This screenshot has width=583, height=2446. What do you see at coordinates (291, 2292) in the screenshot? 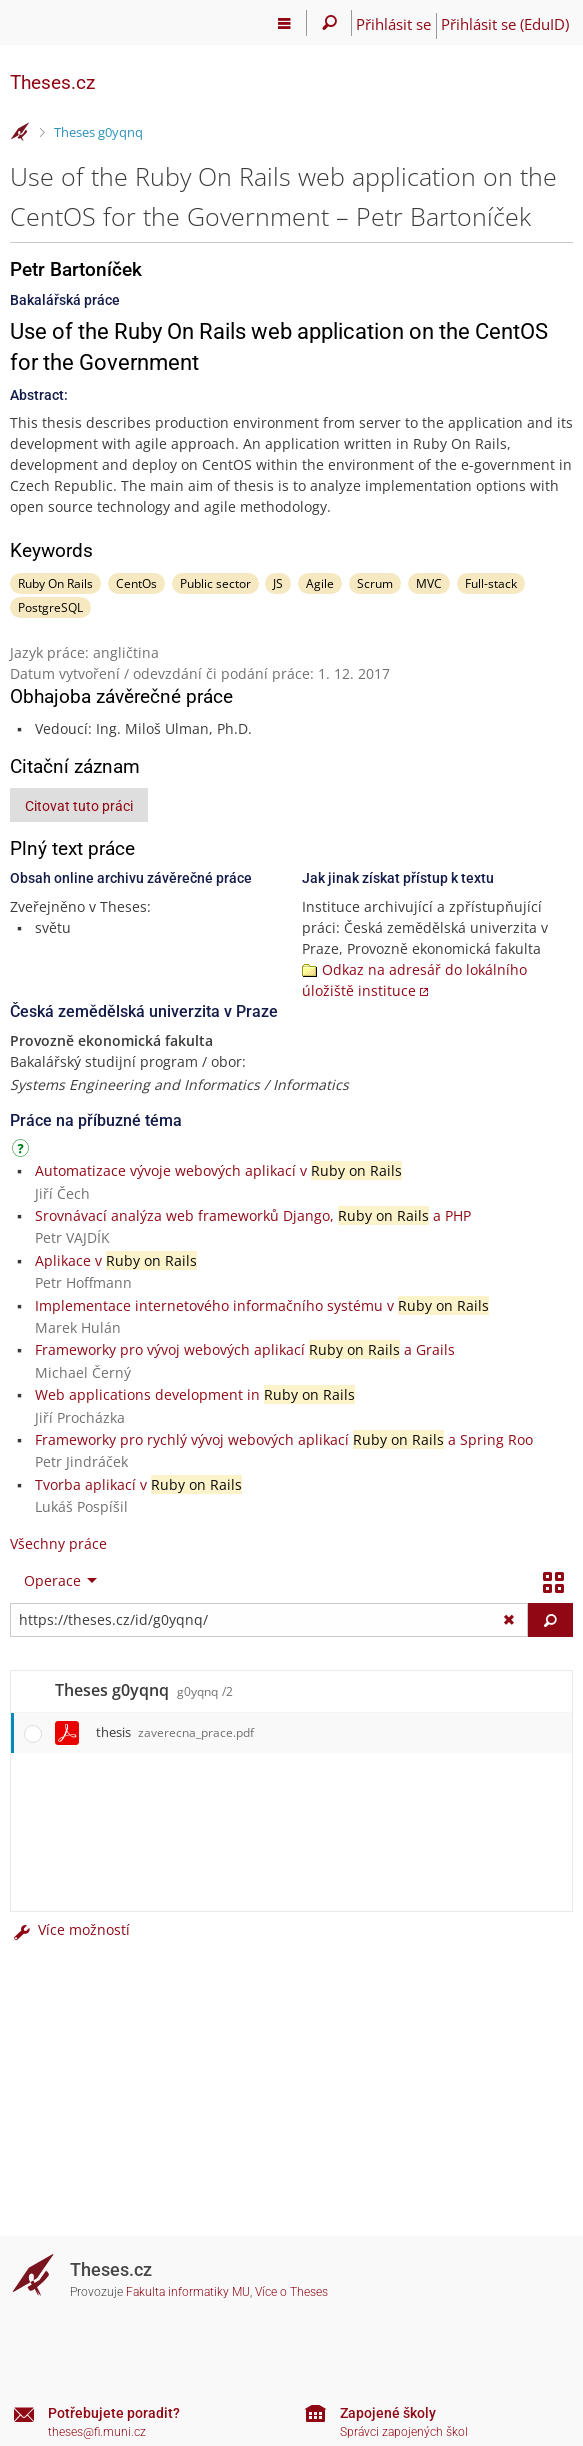
I see `Více o Theses` at bounding box center [291, 2292].